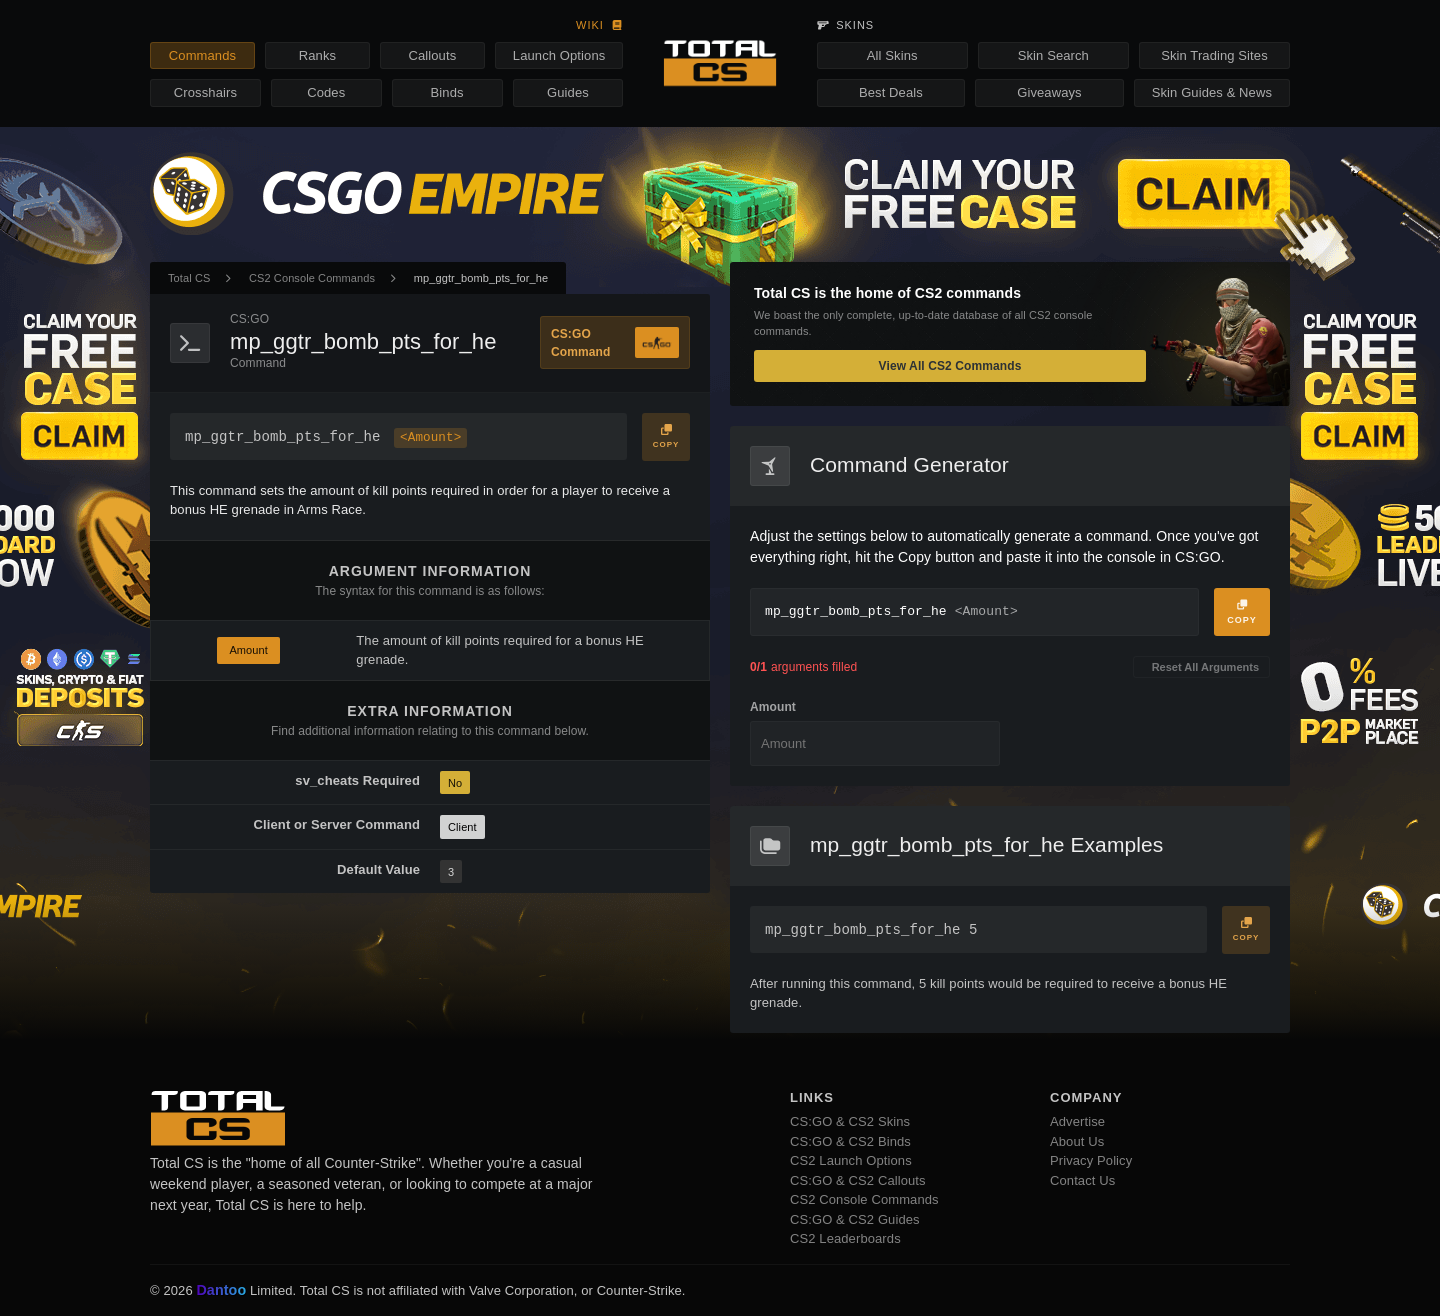 The image size is (1440, 1316). Describe the element at coordinates (205, 92) in the screenshot. I see `Crosshairs` at that location.